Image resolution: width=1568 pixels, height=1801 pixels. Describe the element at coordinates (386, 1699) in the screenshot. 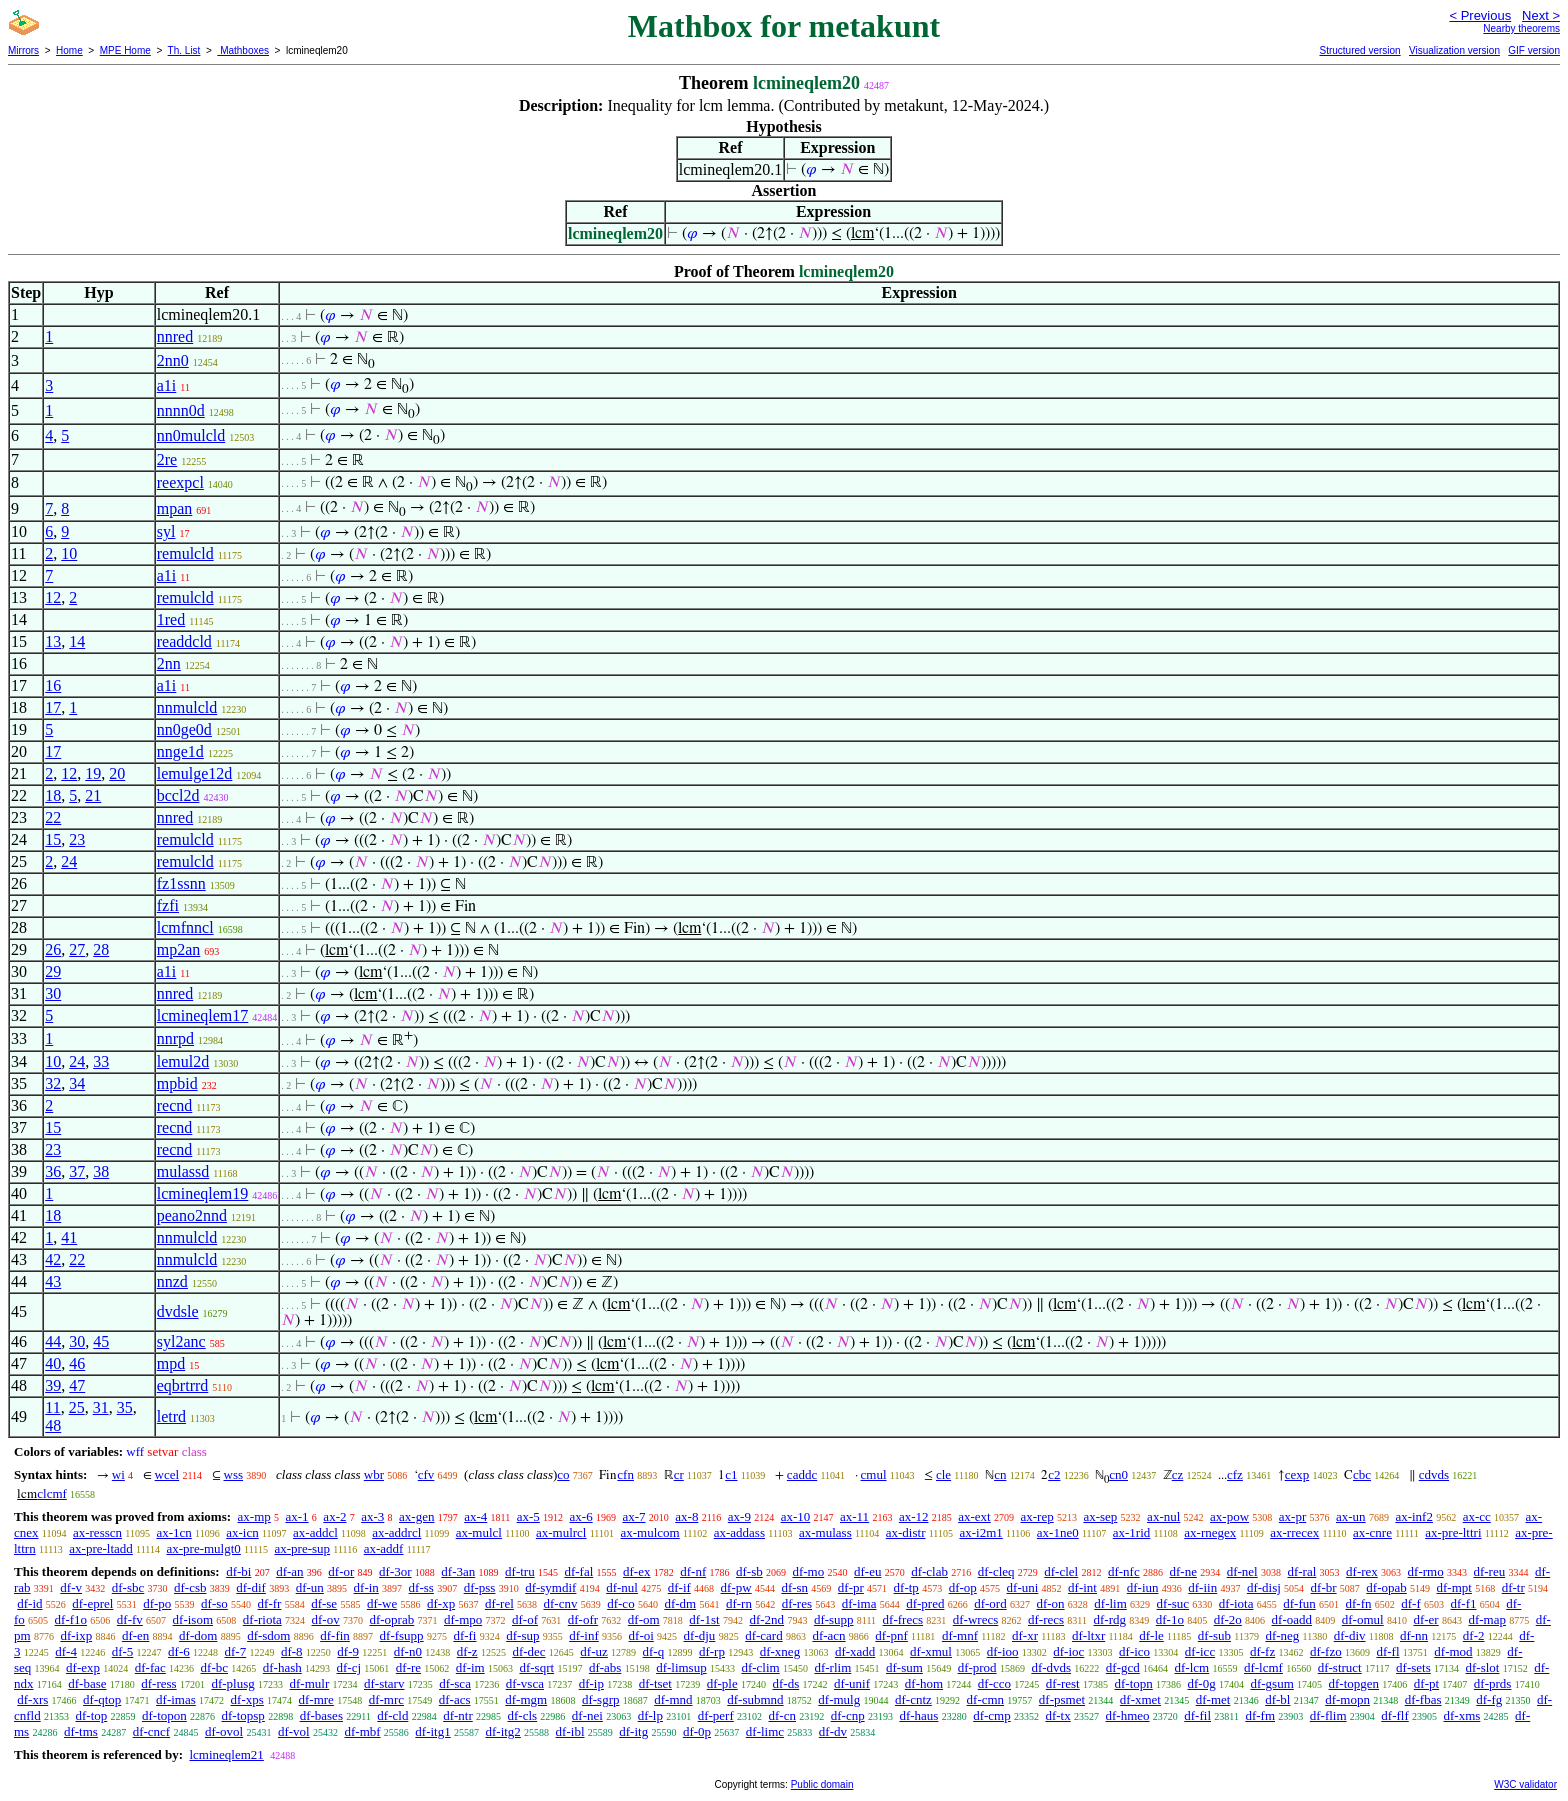

I see `df-mrc` at that location.